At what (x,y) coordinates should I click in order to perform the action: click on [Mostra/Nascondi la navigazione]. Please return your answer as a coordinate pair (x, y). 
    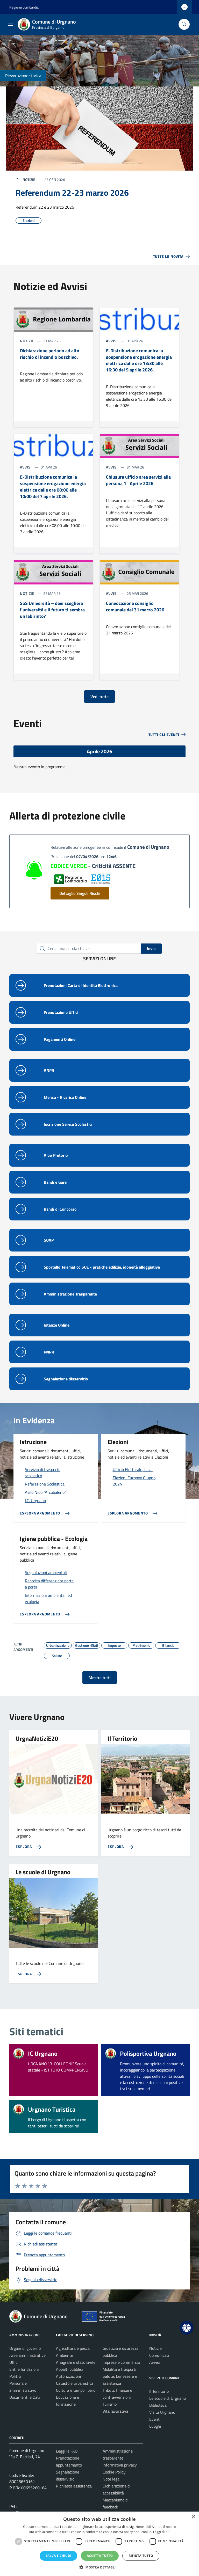
    Looking at the image, I should click on (10, 24).